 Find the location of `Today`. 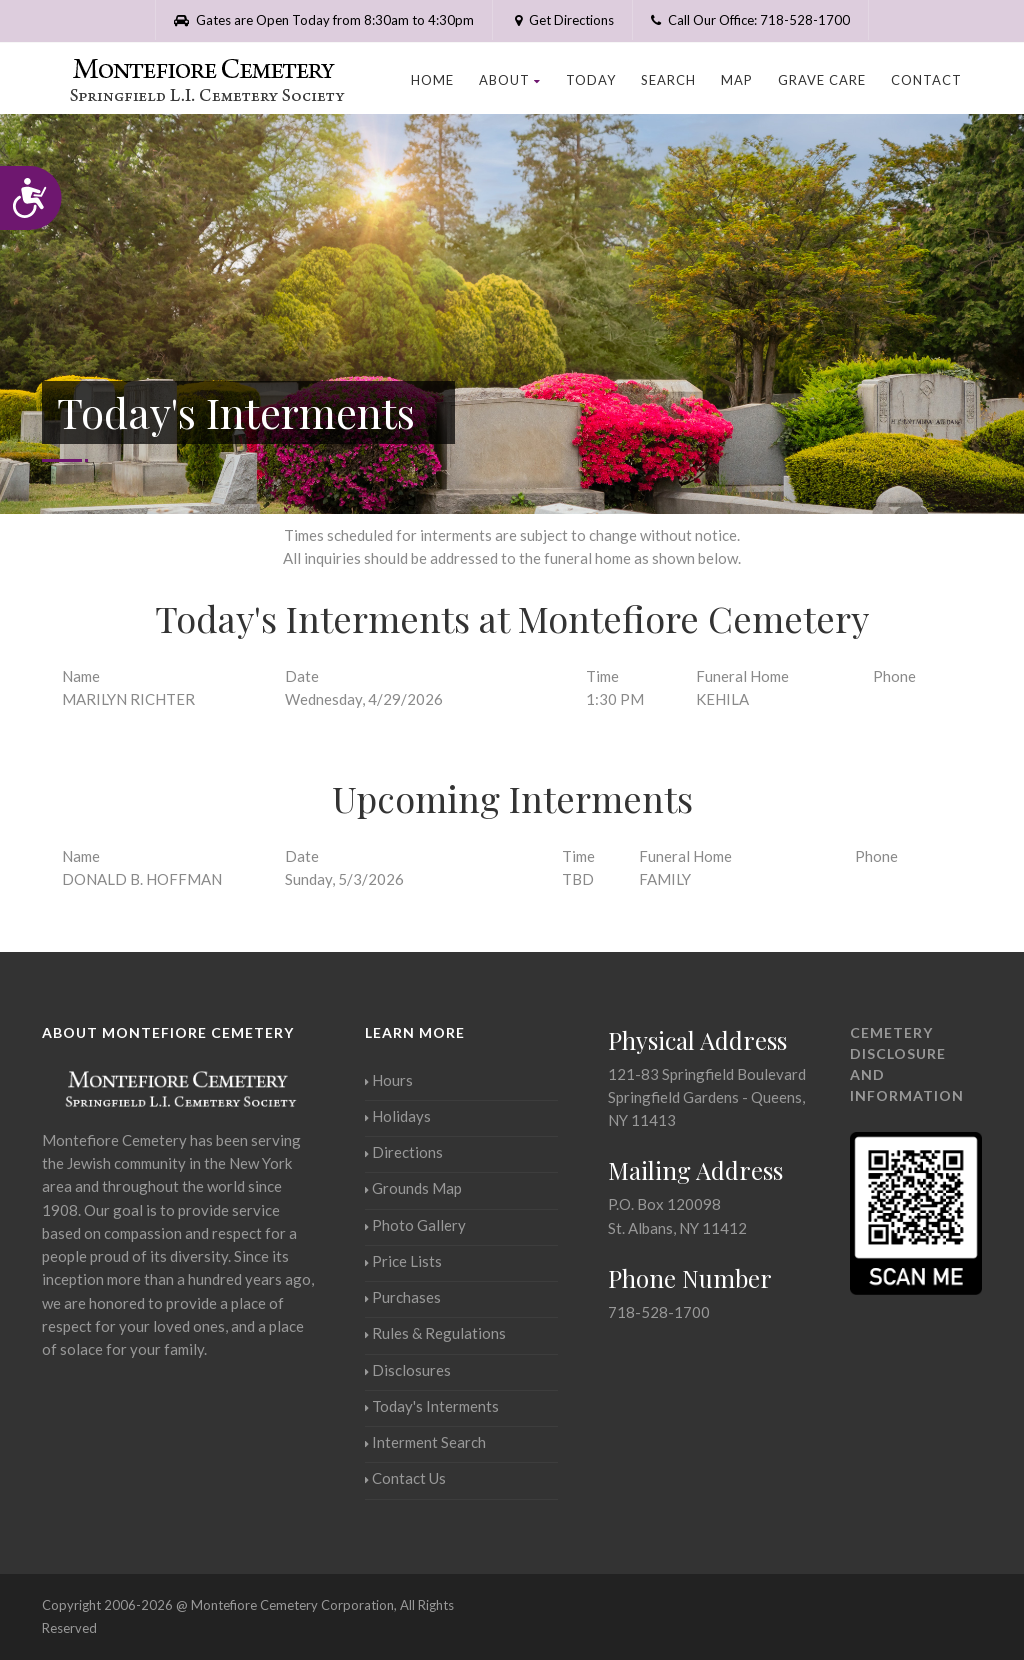

Today is located at coordinates (591, 80).